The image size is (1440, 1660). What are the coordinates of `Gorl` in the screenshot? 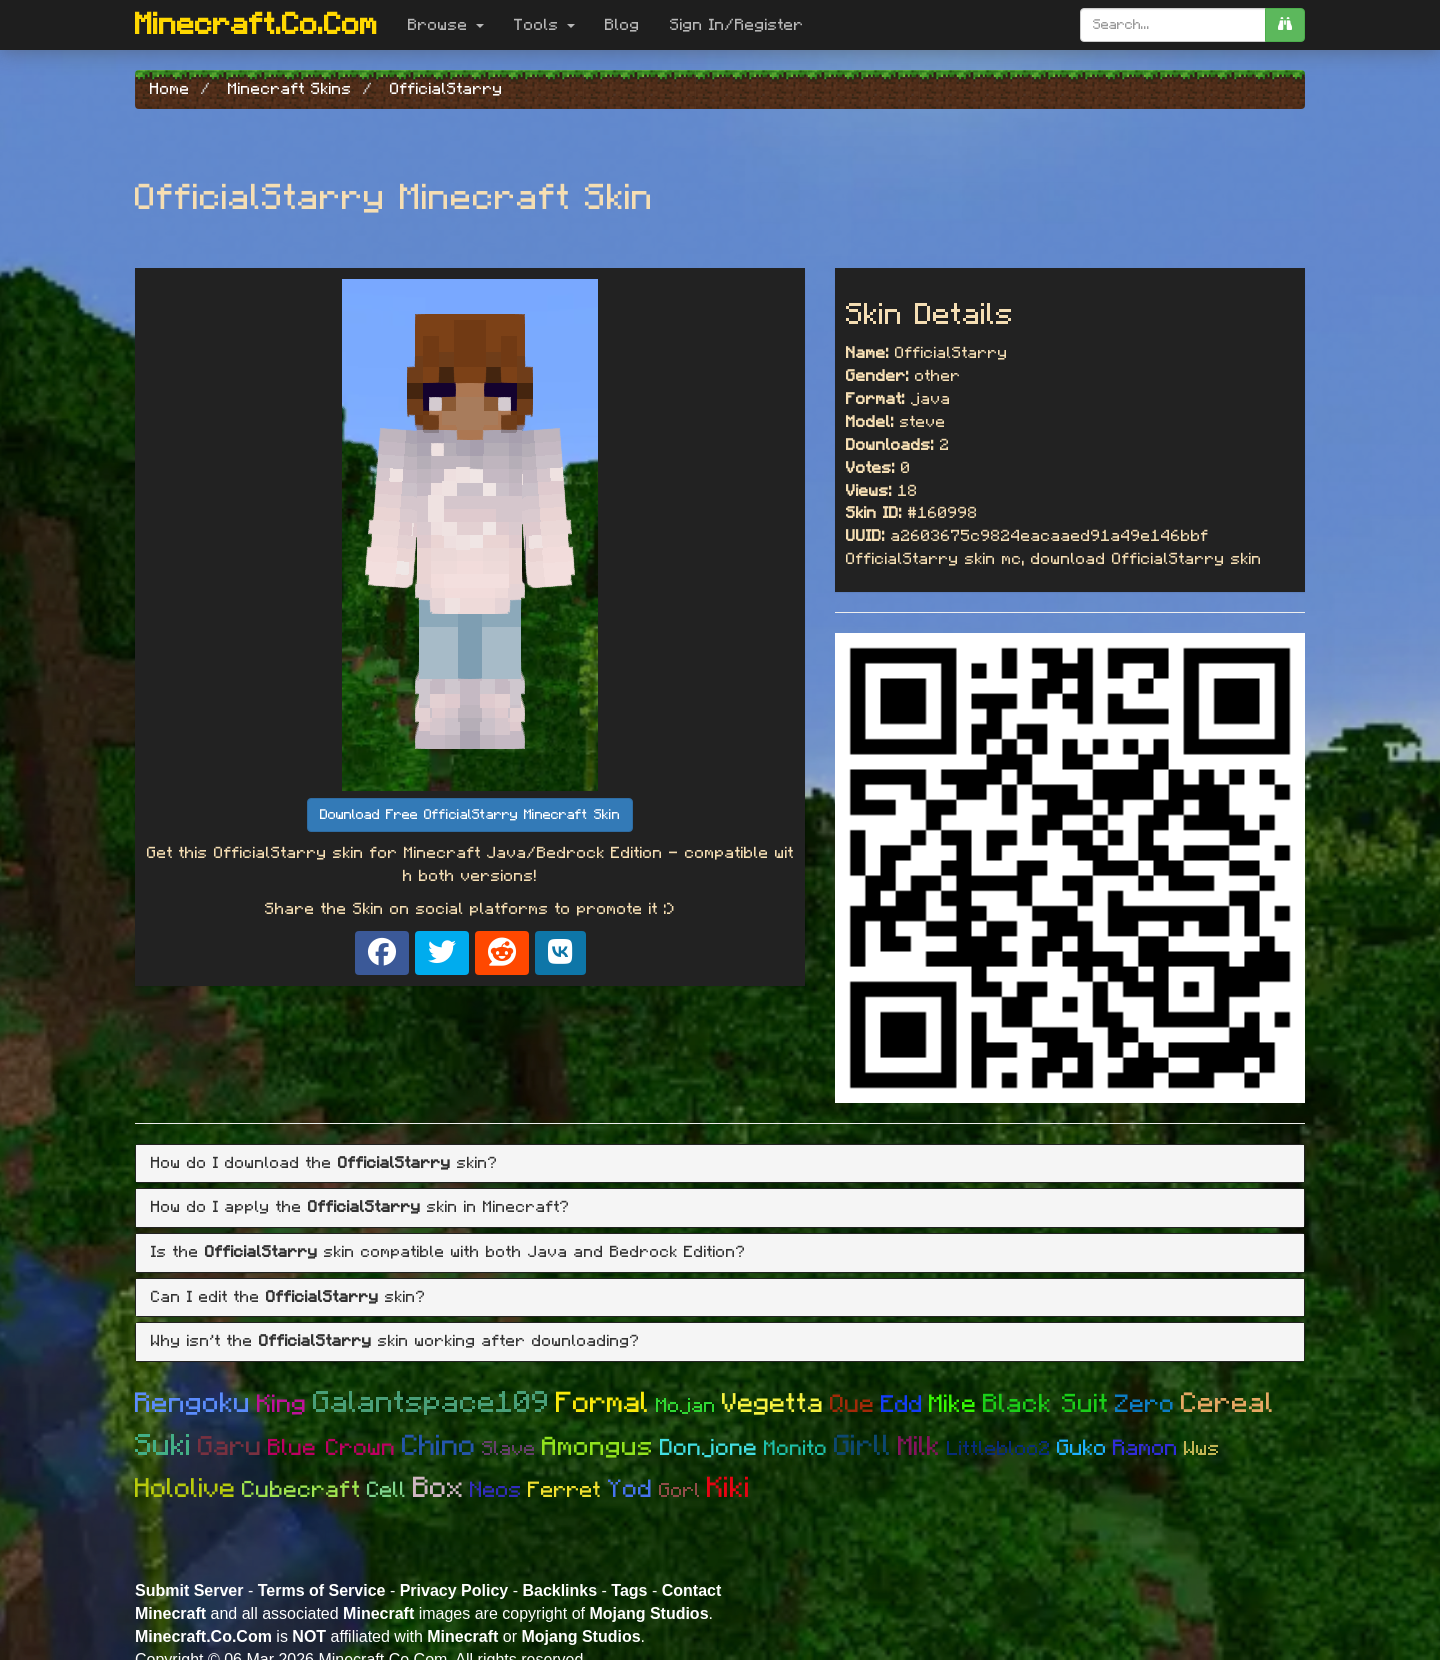 It's located at (680, 1491).